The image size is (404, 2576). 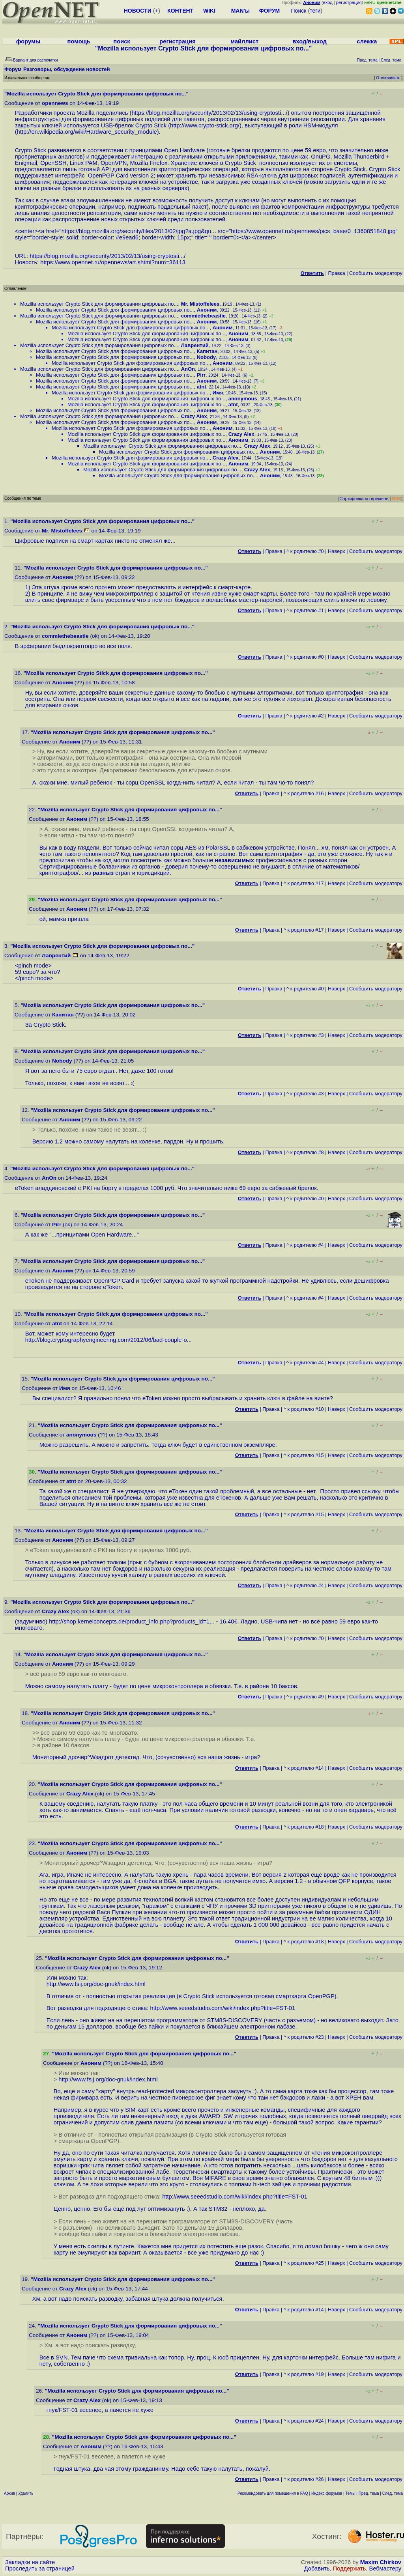 What do you see at coordinates (108, 1340) in the screenshot?
I see `http://blog.cryptographyengineering.com/2012/06/bad-couple-o...` at bounding box center [108, 1340].